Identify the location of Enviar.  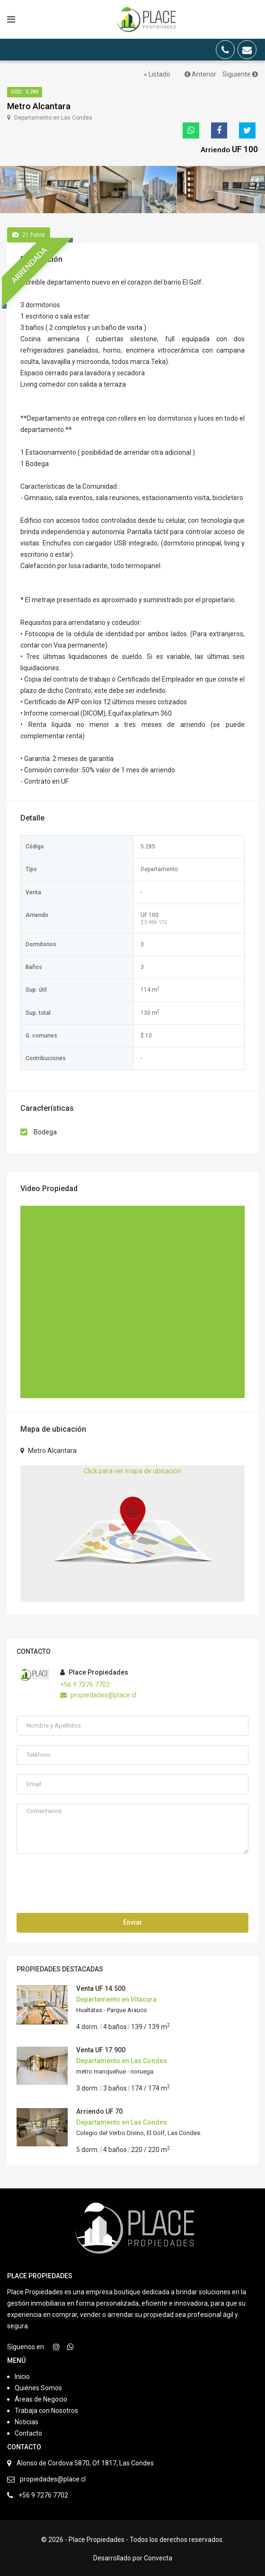
(132, 1920).